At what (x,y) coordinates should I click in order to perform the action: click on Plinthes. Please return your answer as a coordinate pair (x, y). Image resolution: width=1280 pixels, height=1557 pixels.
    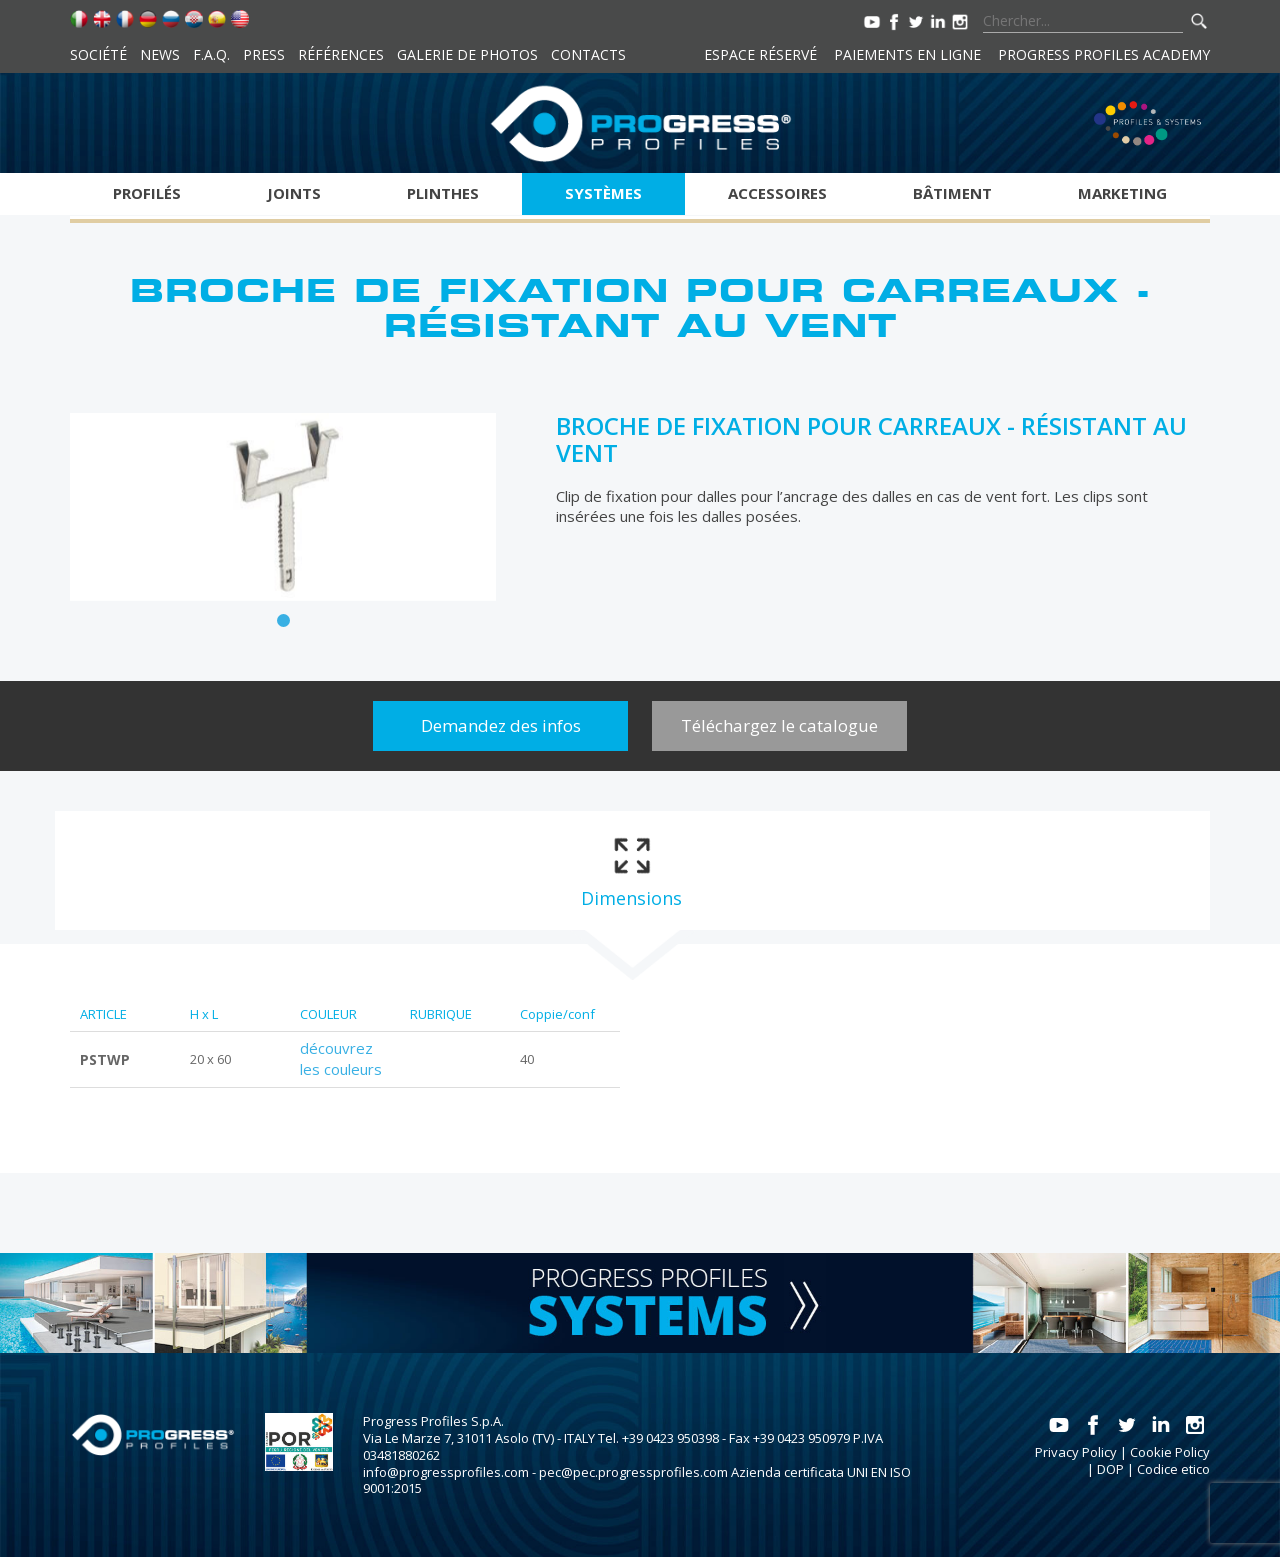
    Looking at the image, I should click on (443, 193).